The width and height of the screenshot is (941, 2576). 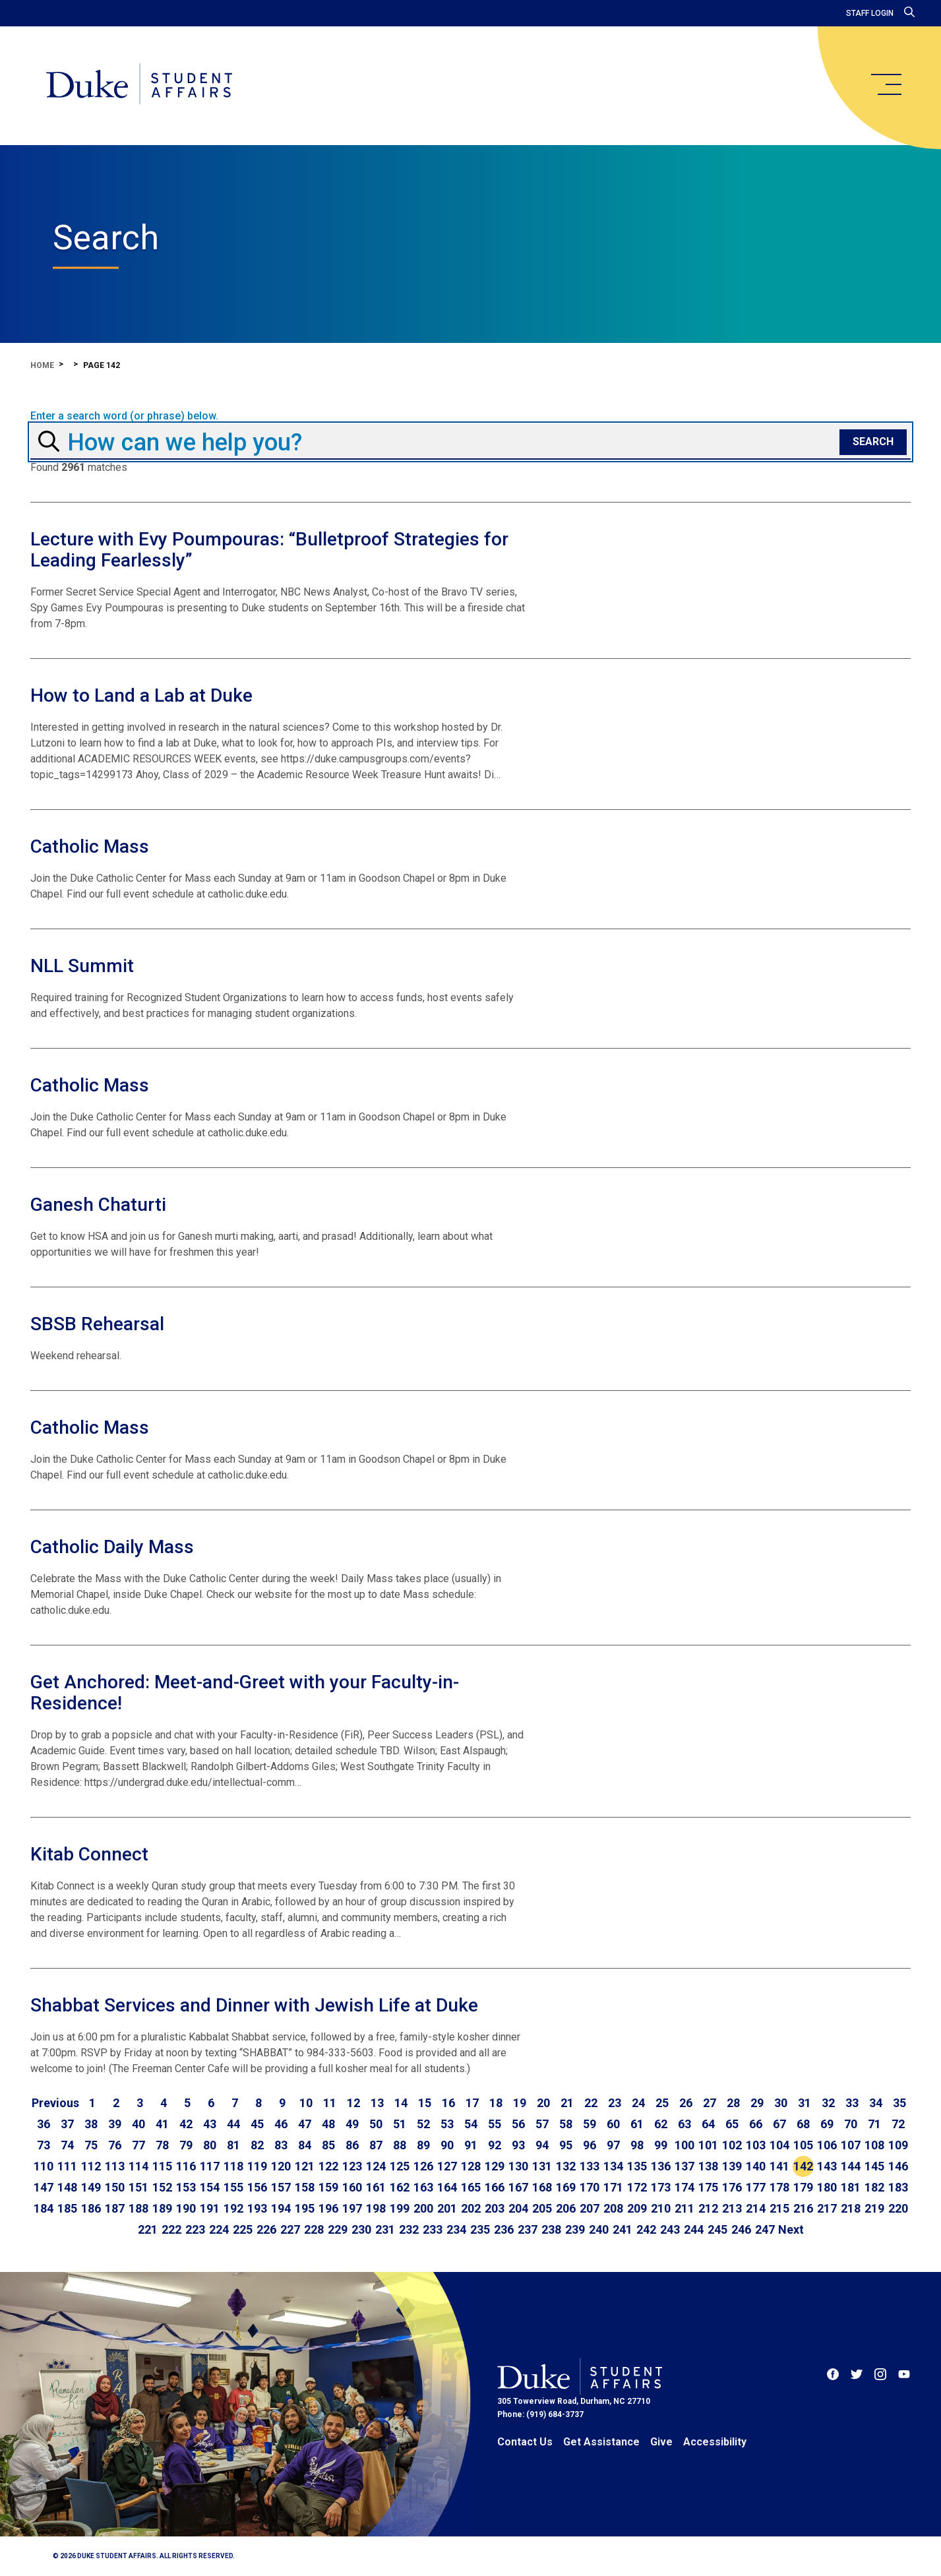 What do you see at coordinates (447, 2124) in the screenshot?
I see `53` at bounding box center [447, 2124].